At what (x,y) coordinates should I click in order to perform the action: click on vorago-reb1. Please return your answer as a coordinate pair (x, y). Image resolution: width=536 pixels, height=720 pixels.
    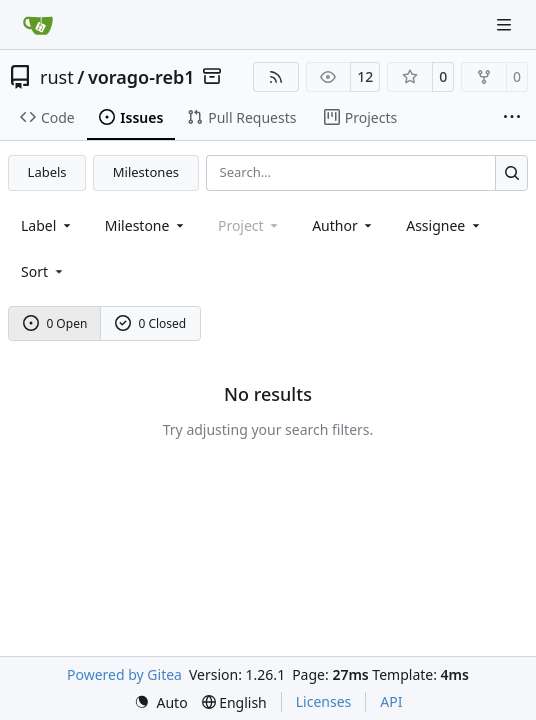
    Looking at the image, I should click on (141, 77).